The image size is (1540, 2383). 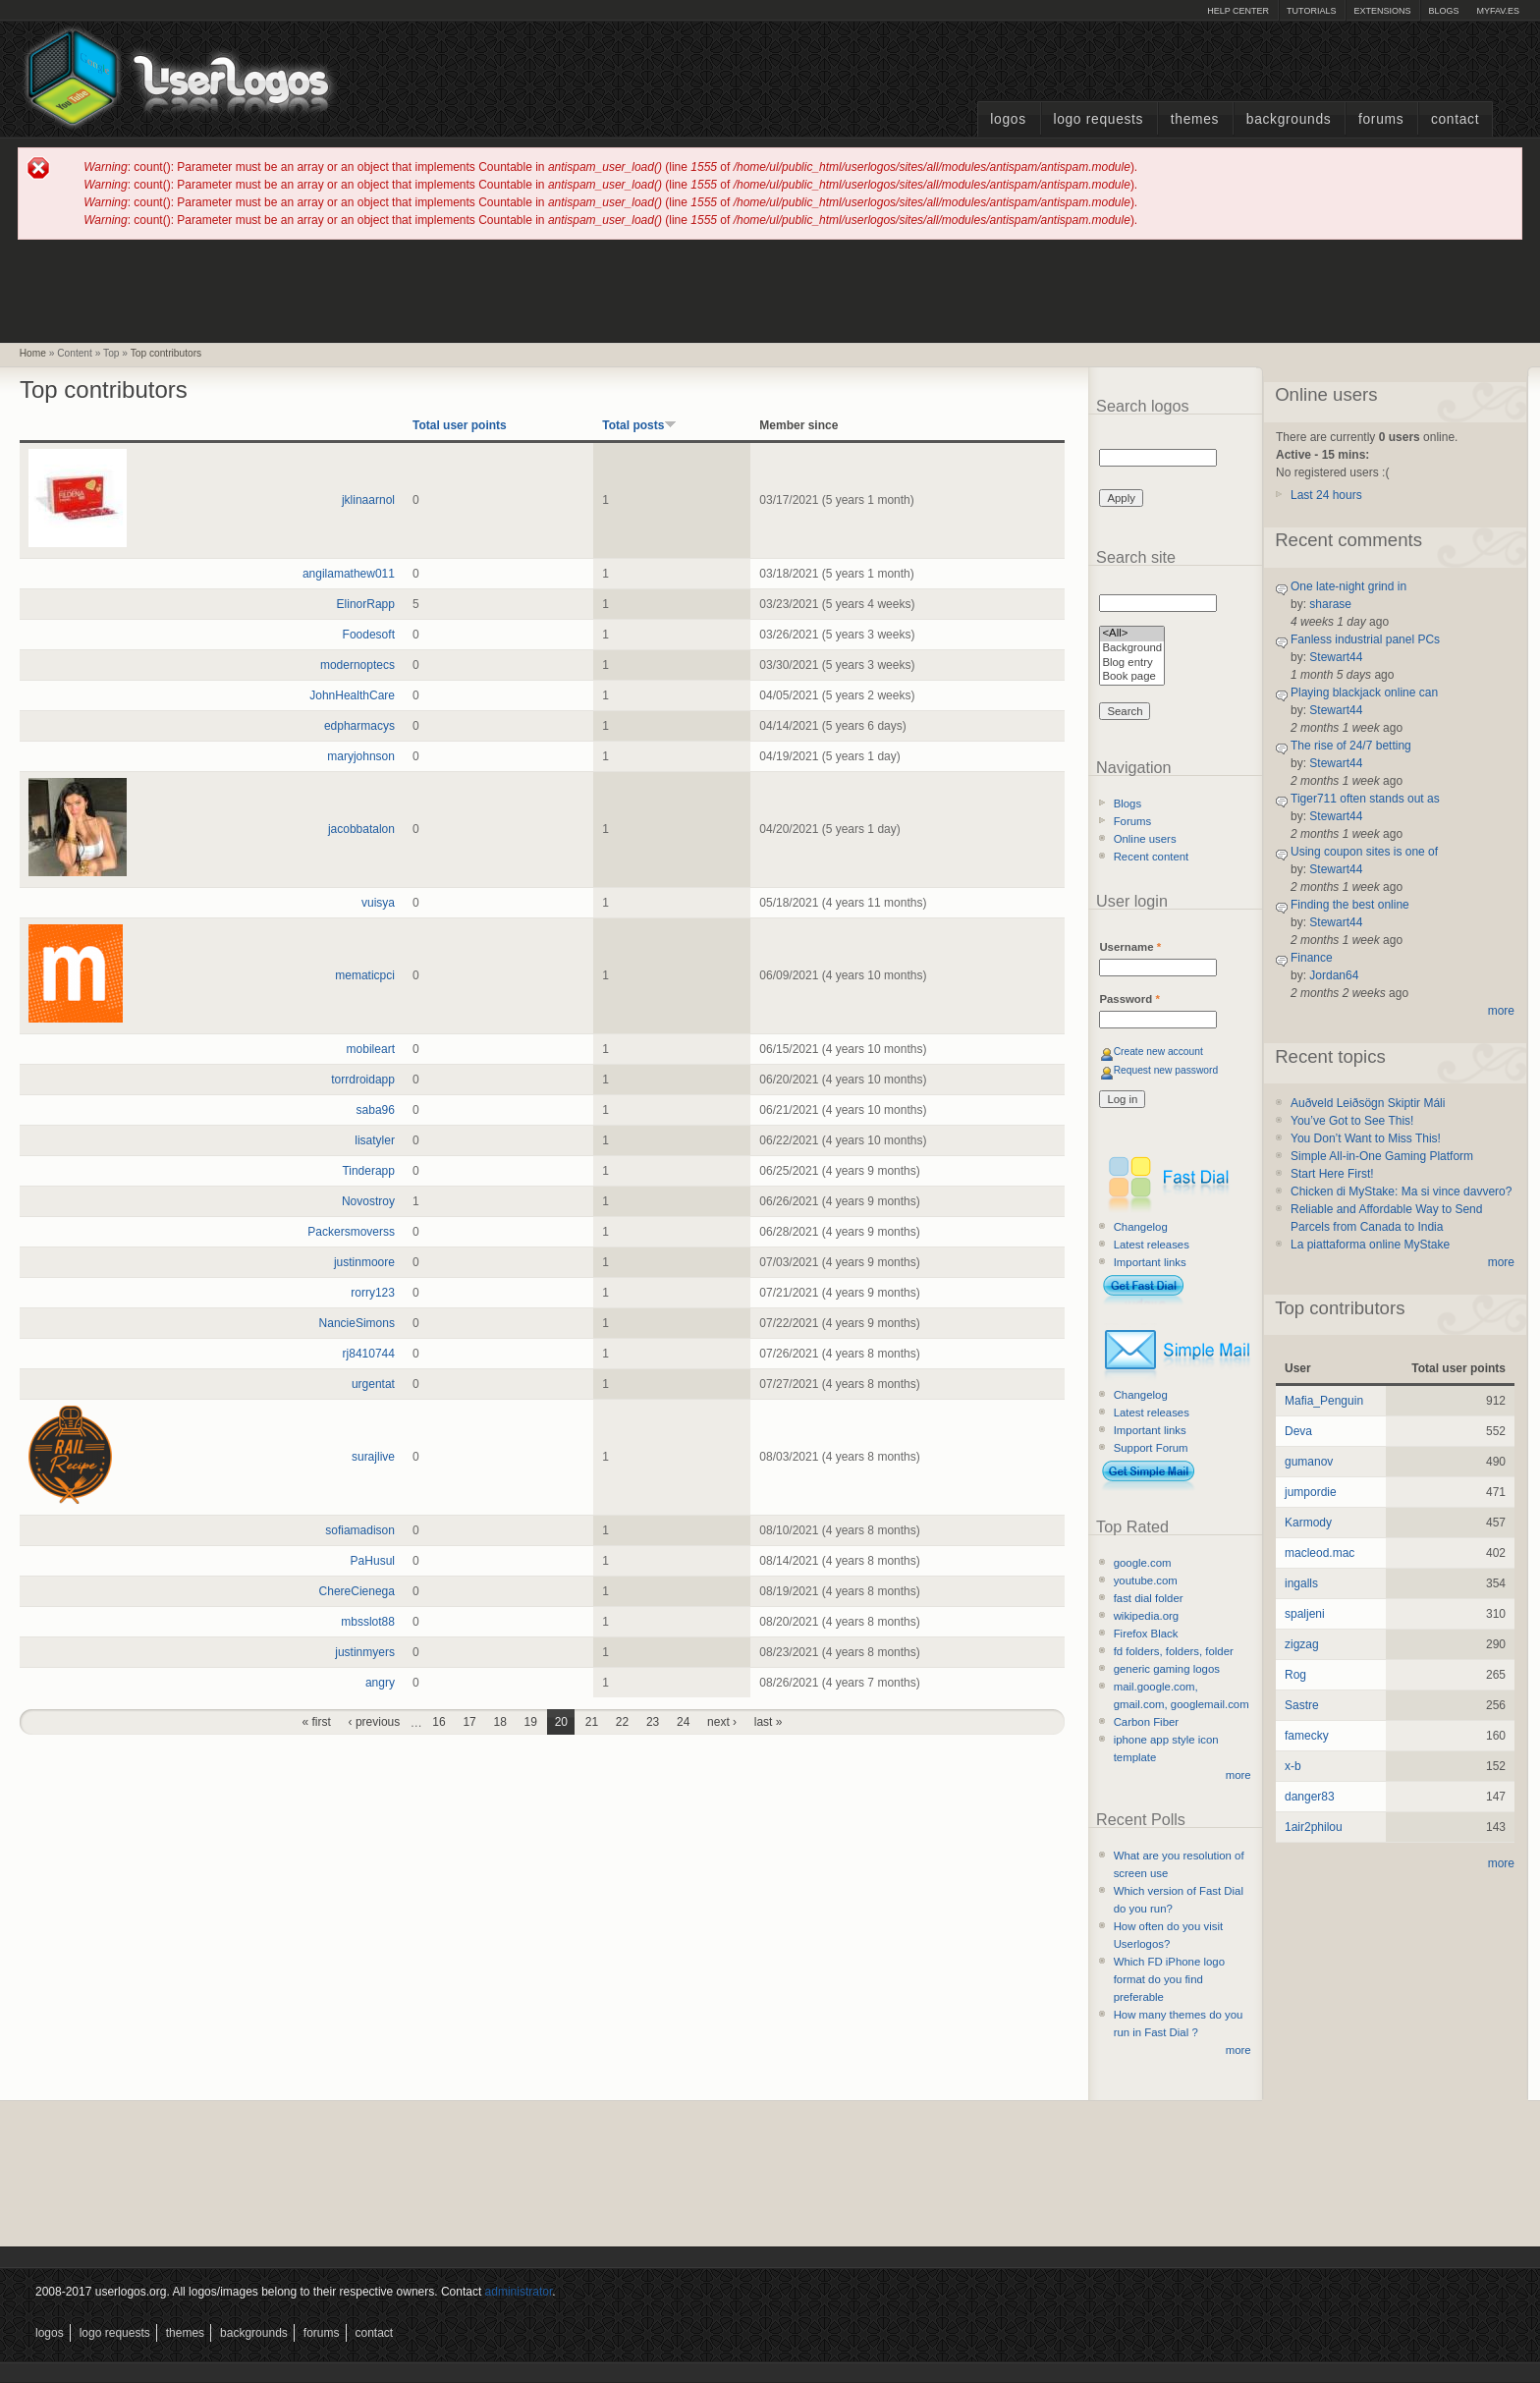 What do you see at coordinates (1370, 1244) in the screenshot?
I see `La piattaforma online MyStake` at bounding box center [1370, 1244].